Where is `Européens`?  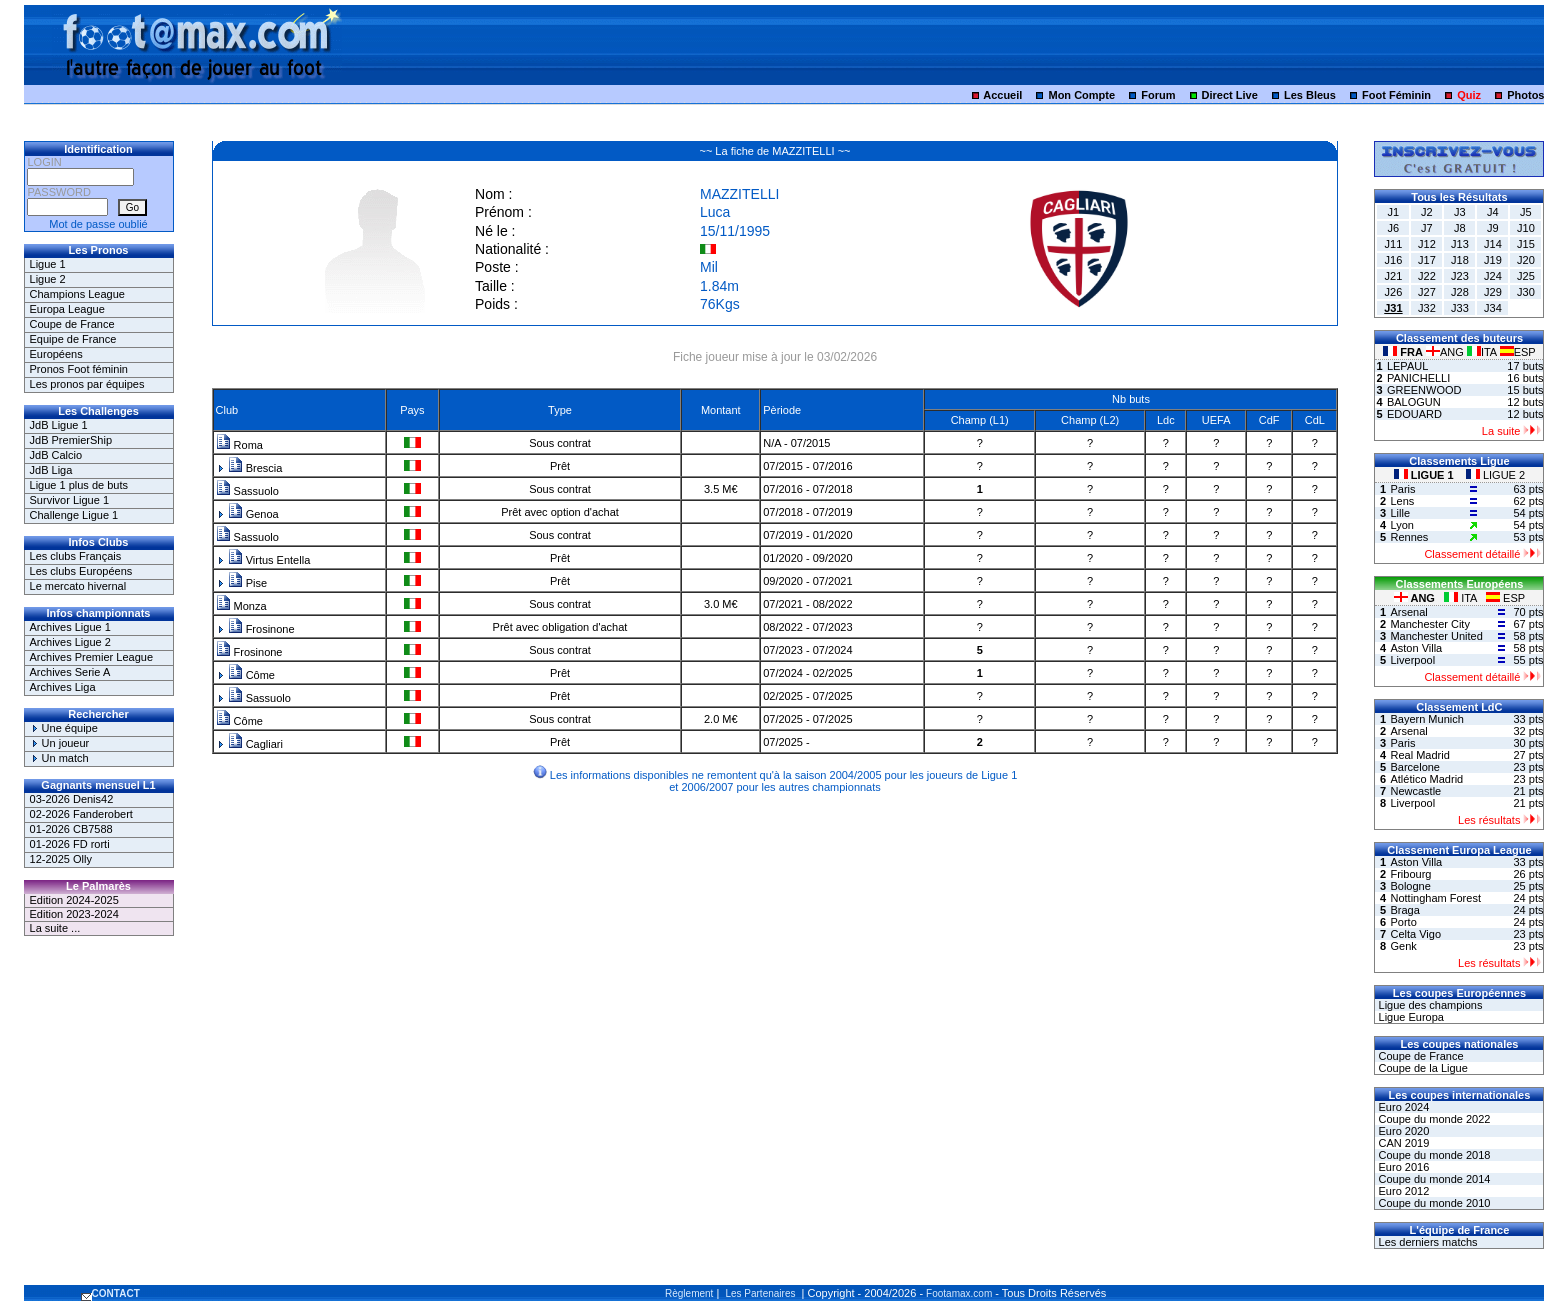
Européens is located at coordinates (56, 354).